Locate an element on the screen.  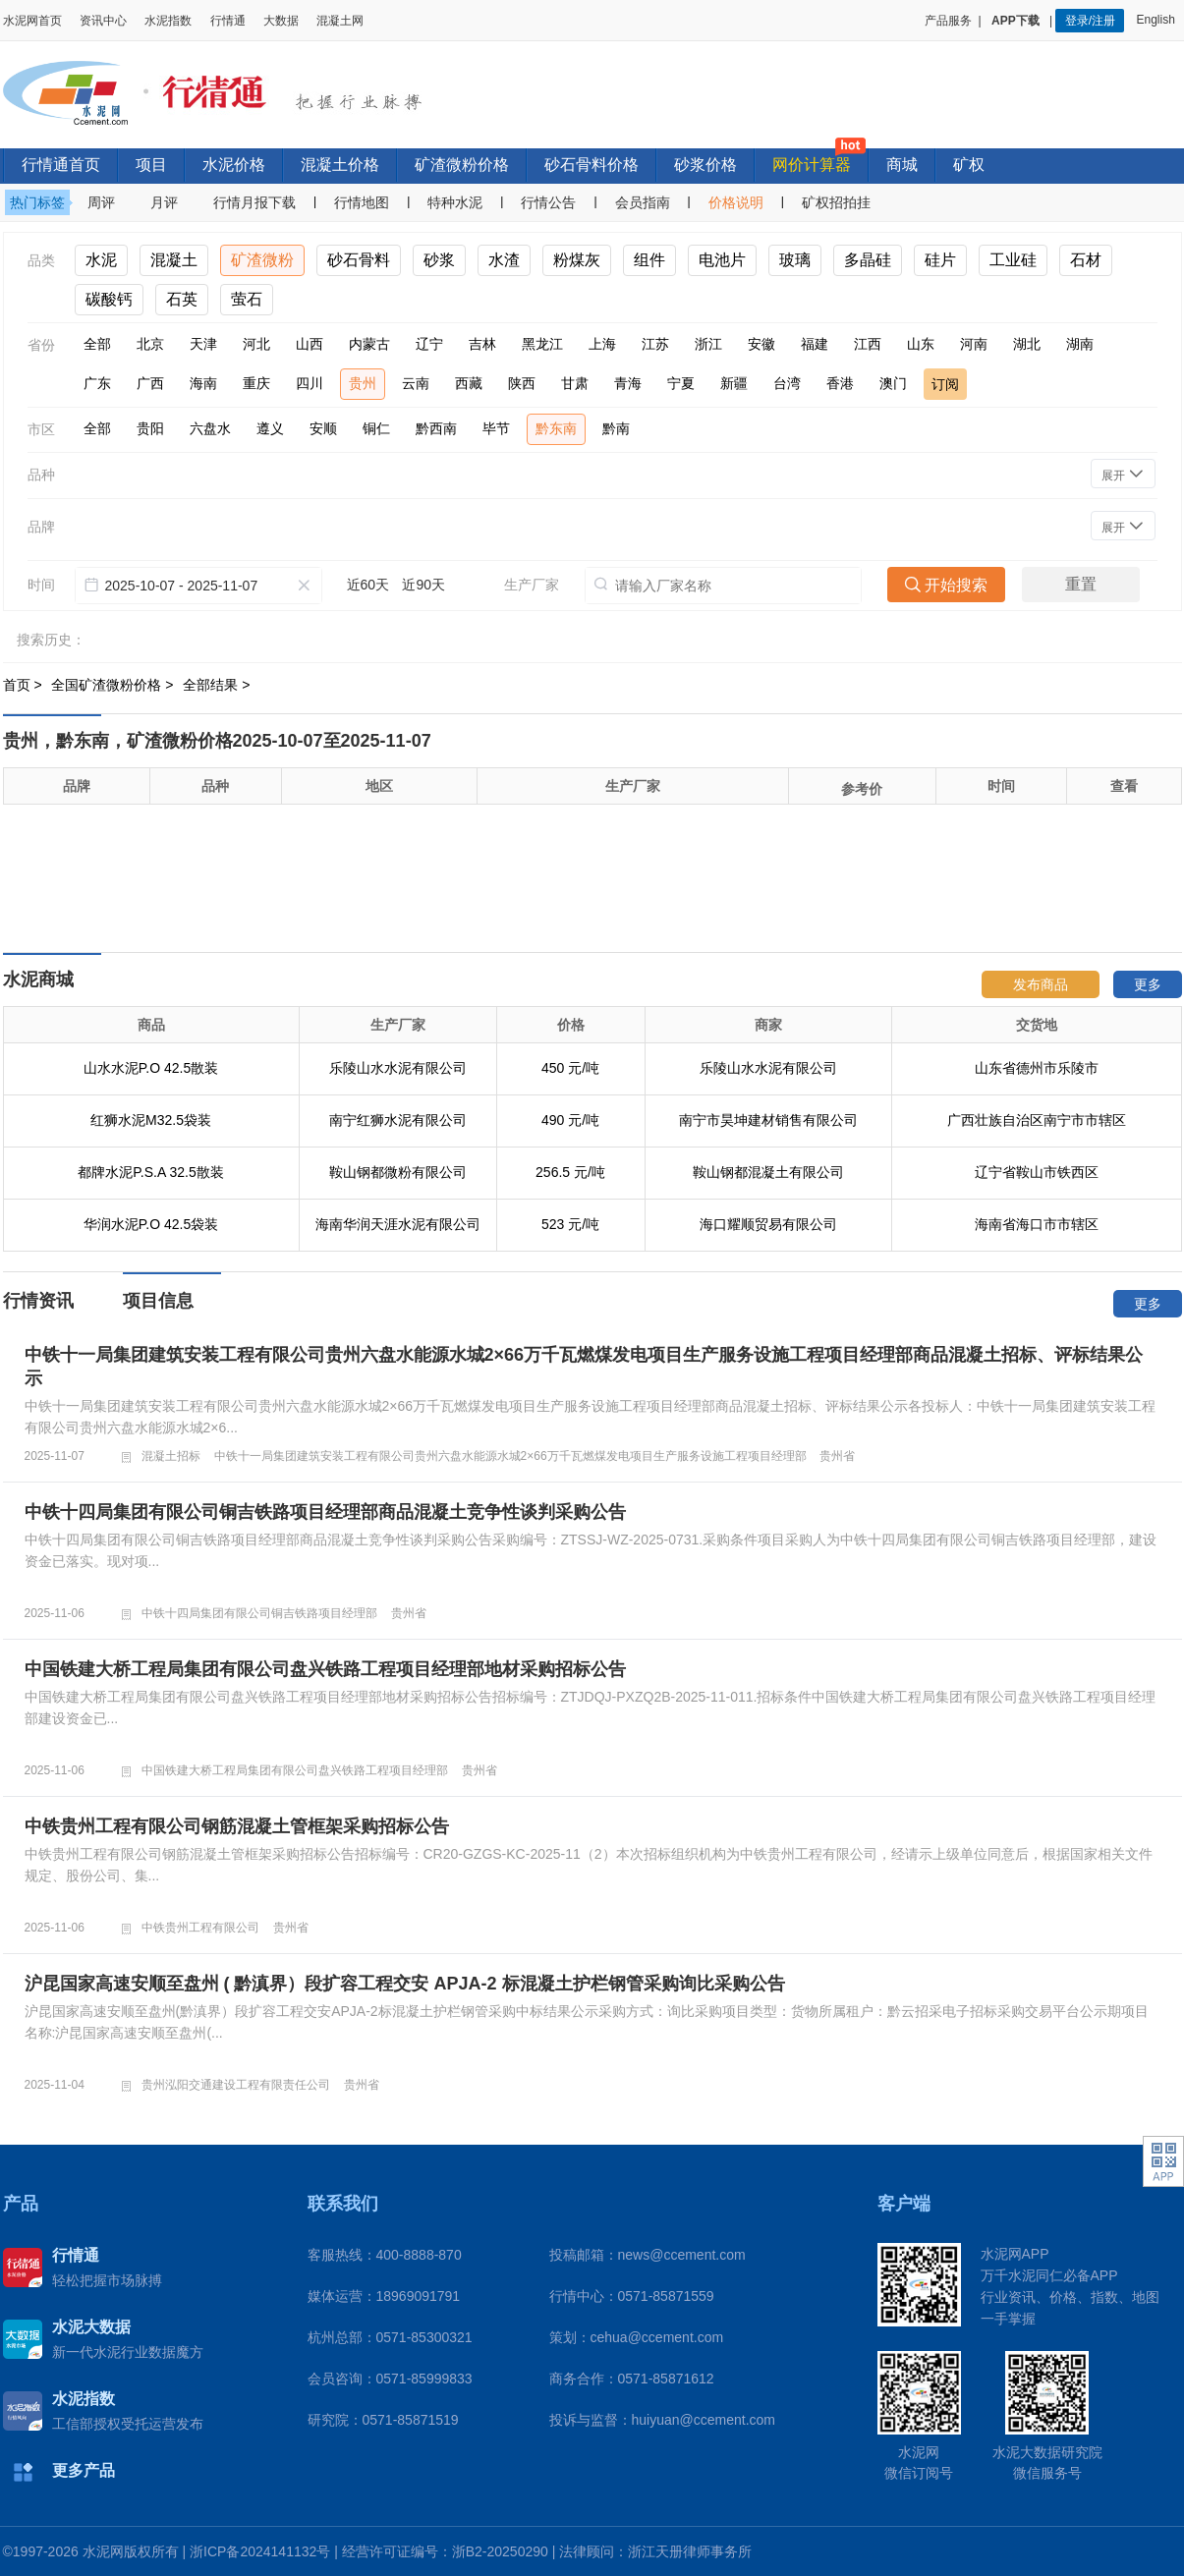
重庆 is located at coordinates (256, 383).